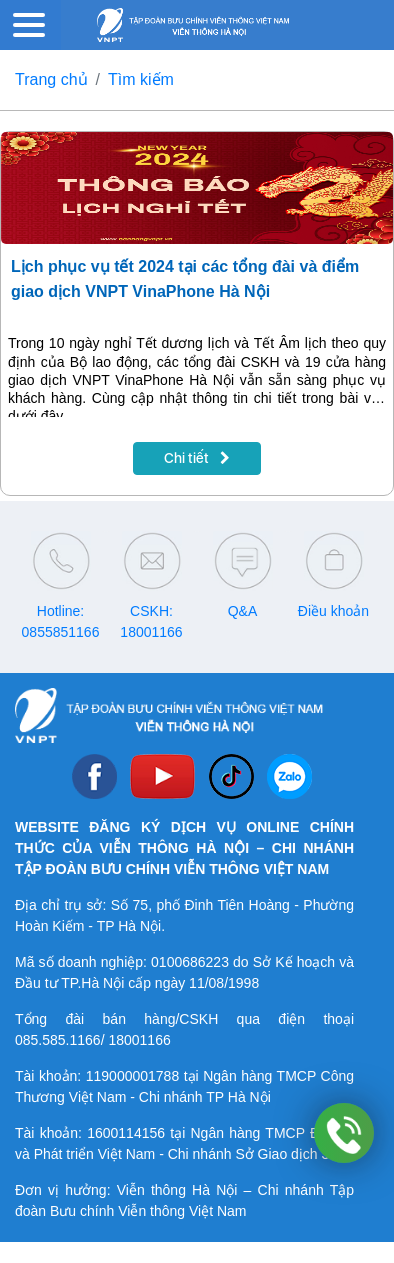  Describe the element at coordinates (333, 611) in the screenshot. I see `Điều khoản` at that location.